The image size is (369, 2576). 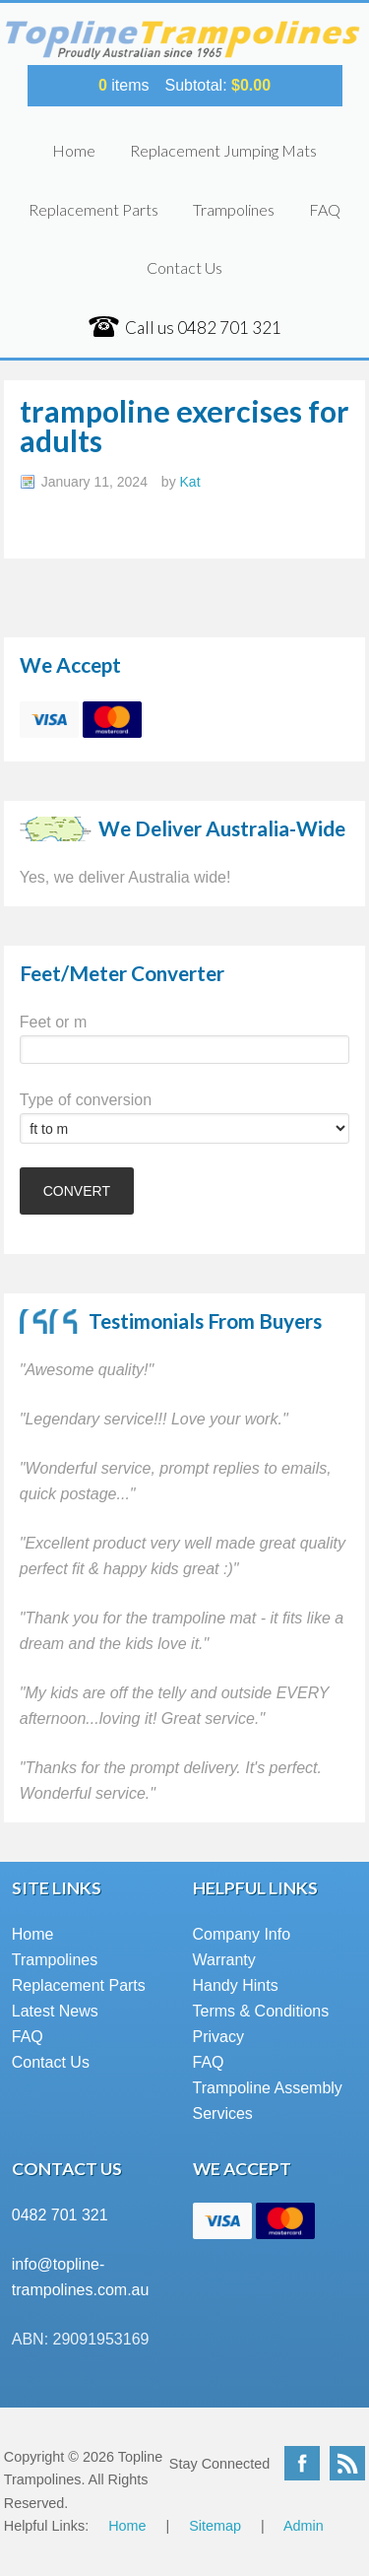 I want to click on Latest News, so click(x=55, y=2011).